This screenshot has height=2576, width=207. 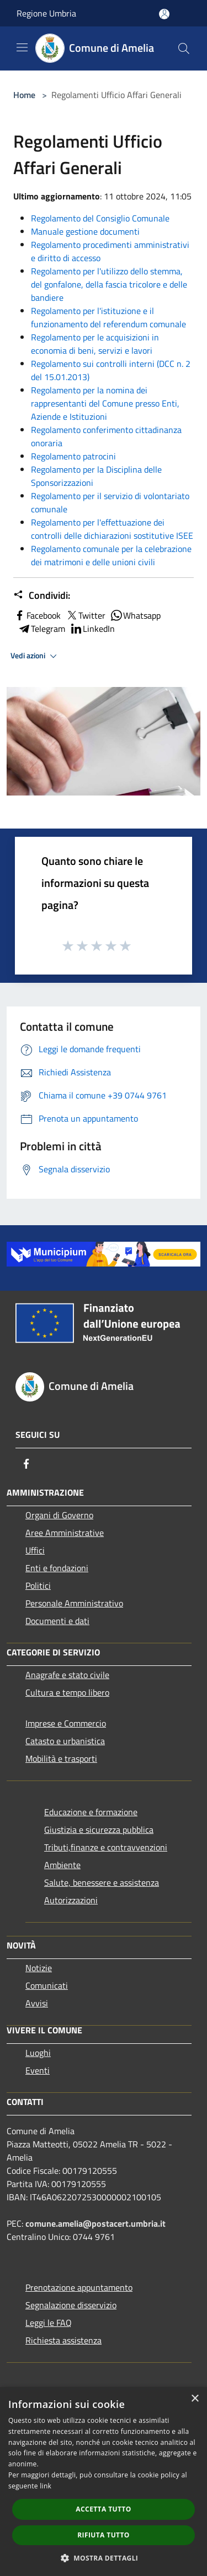 I want to click on Regolamento patrocini, so click(x=73, y=456).